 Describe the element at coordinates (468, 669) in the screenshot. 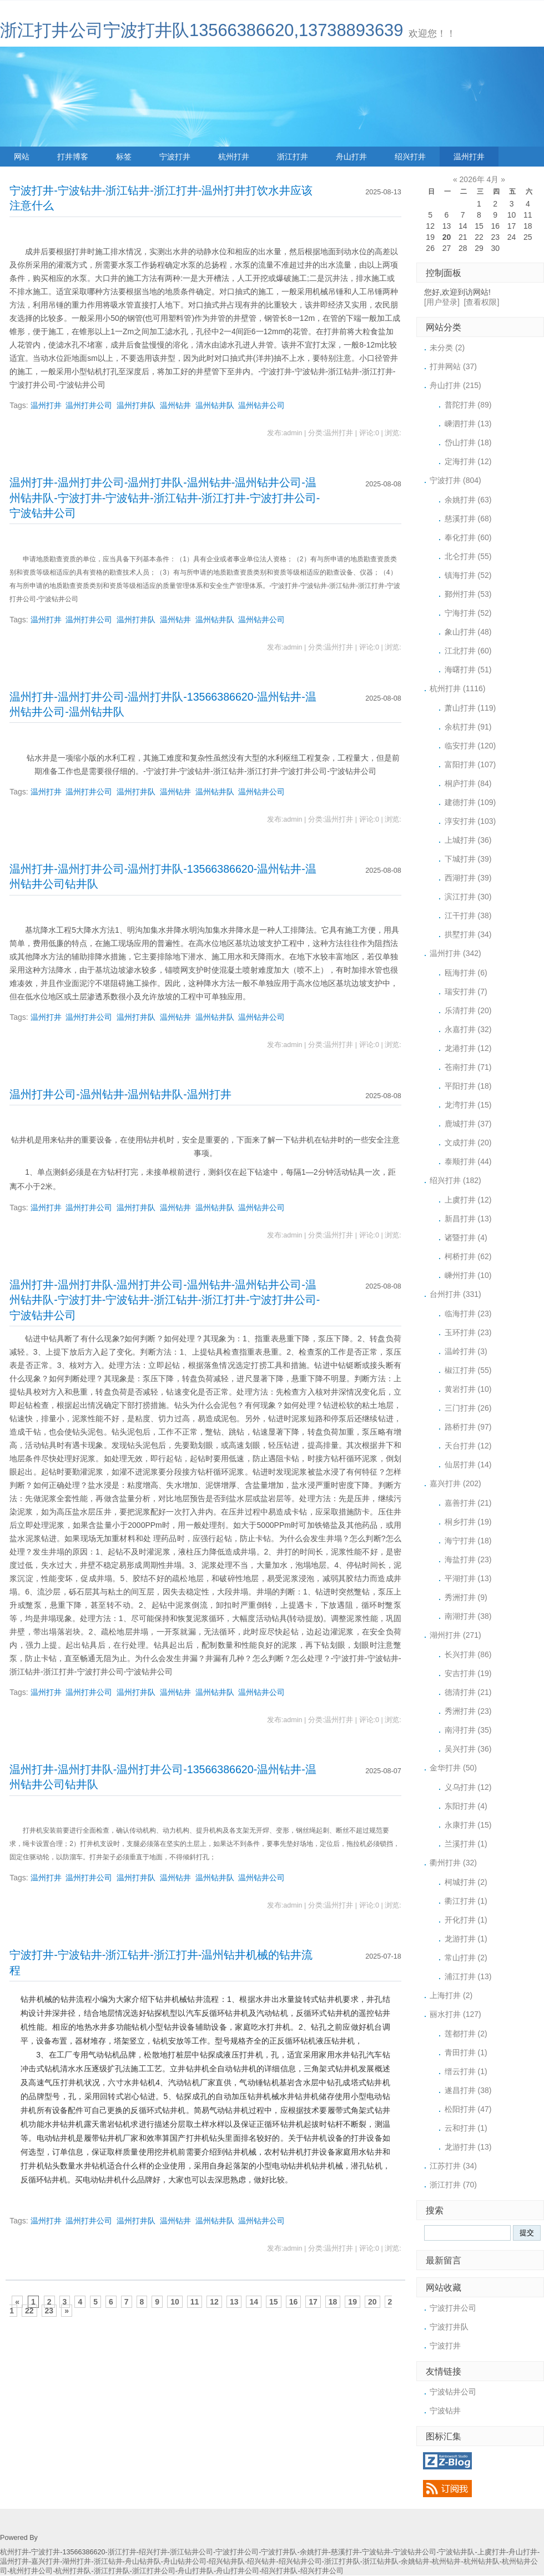

I see `海曙打井` at that location.